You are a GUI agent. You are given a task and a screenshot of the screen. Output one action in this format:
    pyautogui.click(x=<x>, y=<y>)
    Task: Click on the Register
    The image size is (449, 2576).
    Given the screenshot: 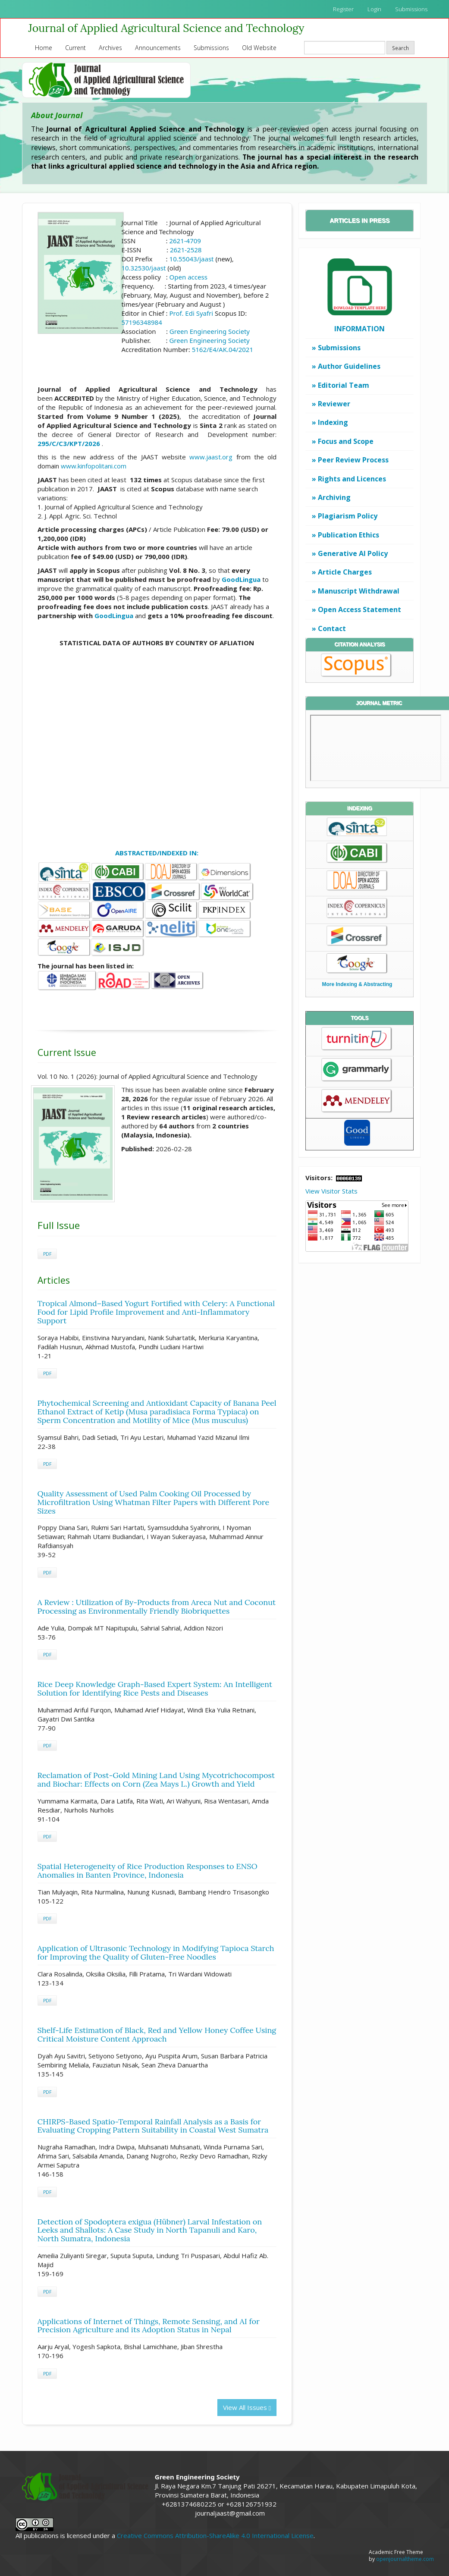 What is the action you would take?
    pyautogui.click(x=343, y=9)
    